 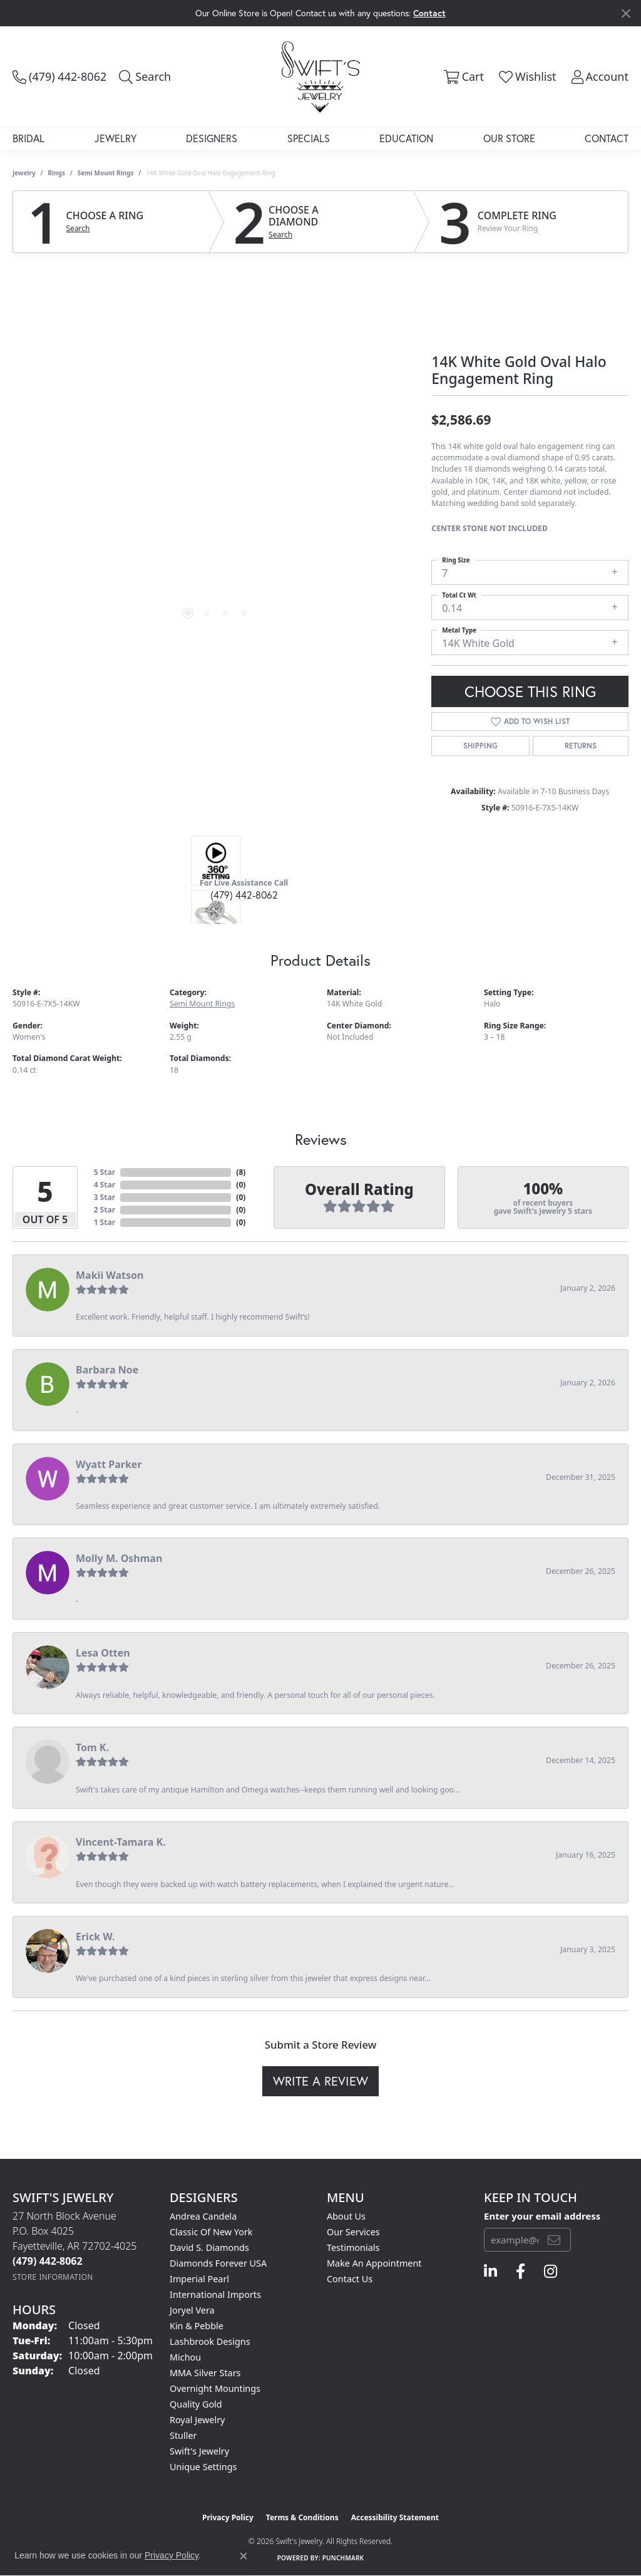 What do you see at coordinates (203, 2216) in the screenshot?
I see `Andrea Candela [menuitem]` at bounding box center [203, 2216].